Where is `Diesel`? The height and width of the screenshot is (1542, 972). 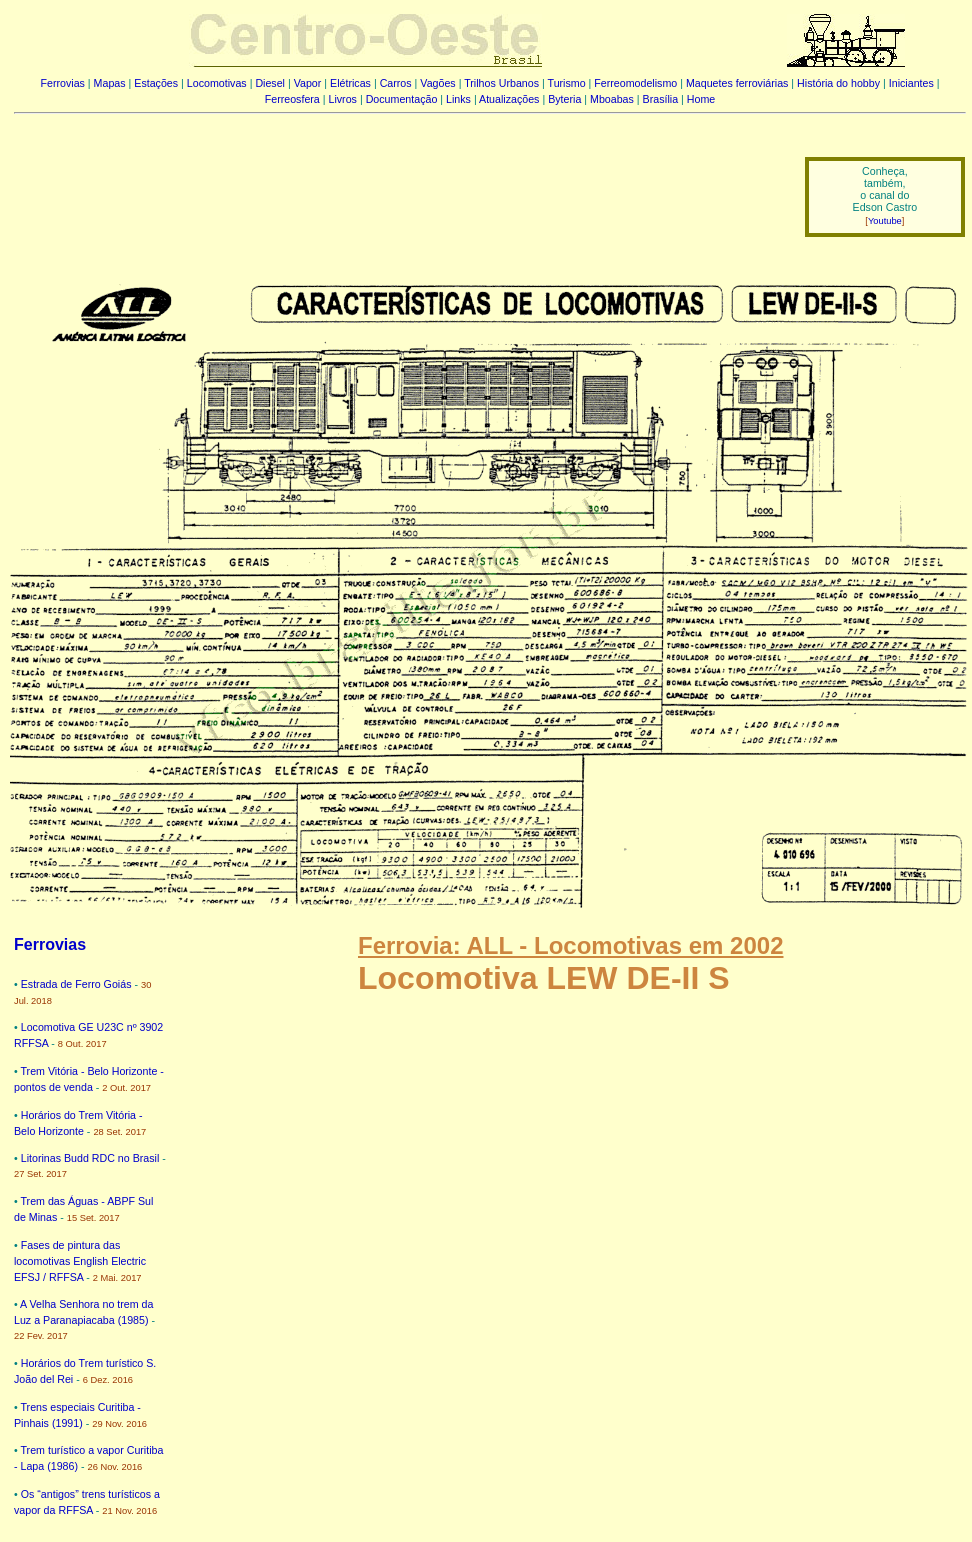 Diesel is located at coordinates (270, 83).